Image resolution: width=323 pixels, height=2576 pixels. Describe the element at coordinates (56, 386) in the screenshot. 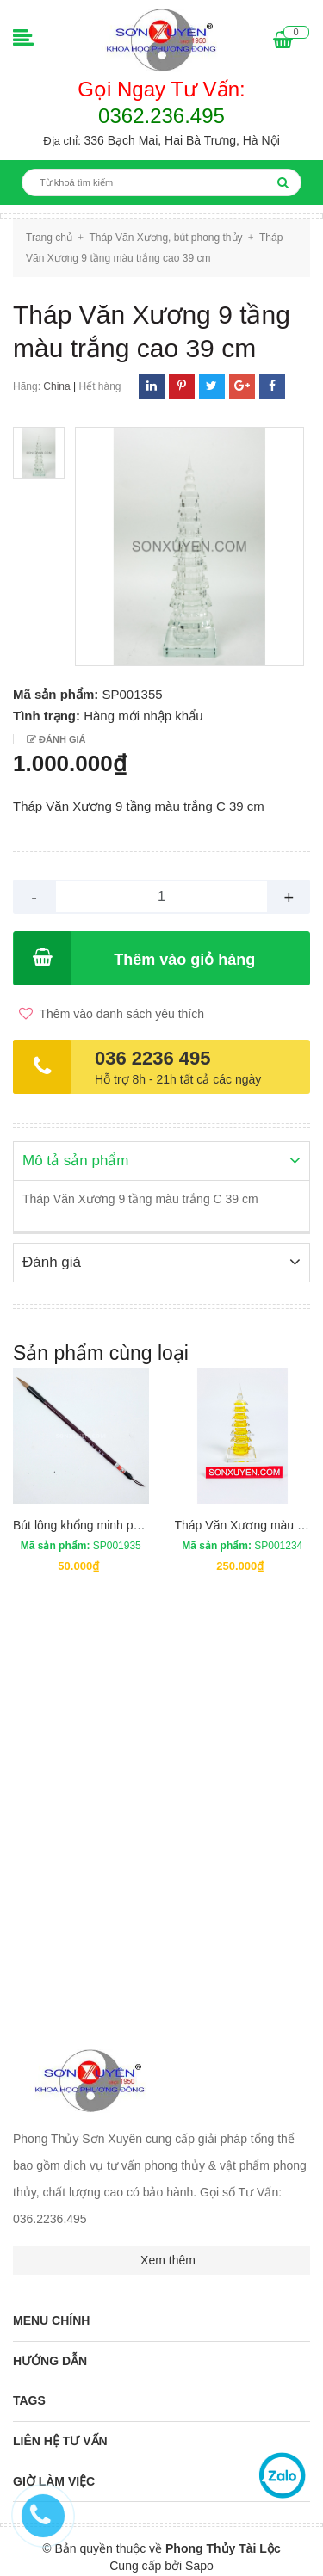

I see `China` at that location.